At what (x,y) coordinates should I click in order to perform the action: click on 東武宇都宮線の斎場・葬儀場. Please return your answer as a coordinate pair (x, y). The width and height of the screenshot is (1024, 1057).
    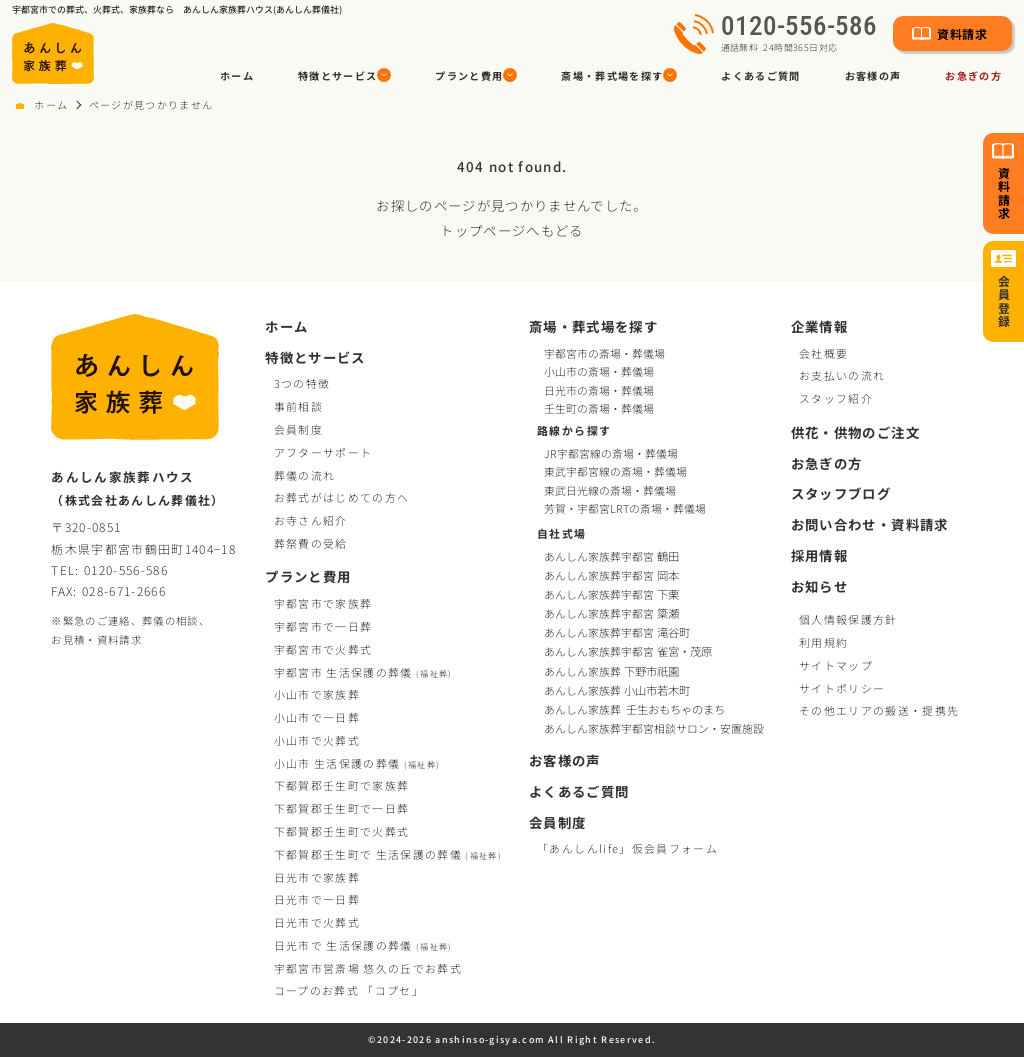
    Looking at the image, I should click on (615, 471).